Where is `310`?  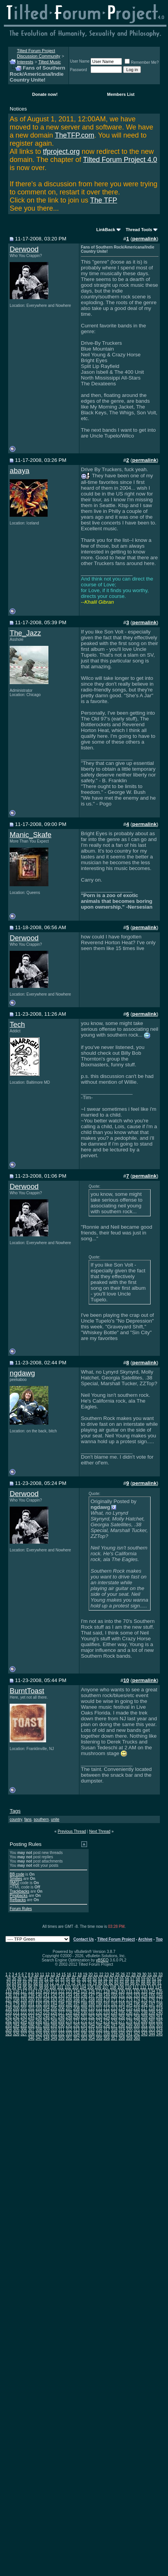
310 is located at coordinates (54, 2030).